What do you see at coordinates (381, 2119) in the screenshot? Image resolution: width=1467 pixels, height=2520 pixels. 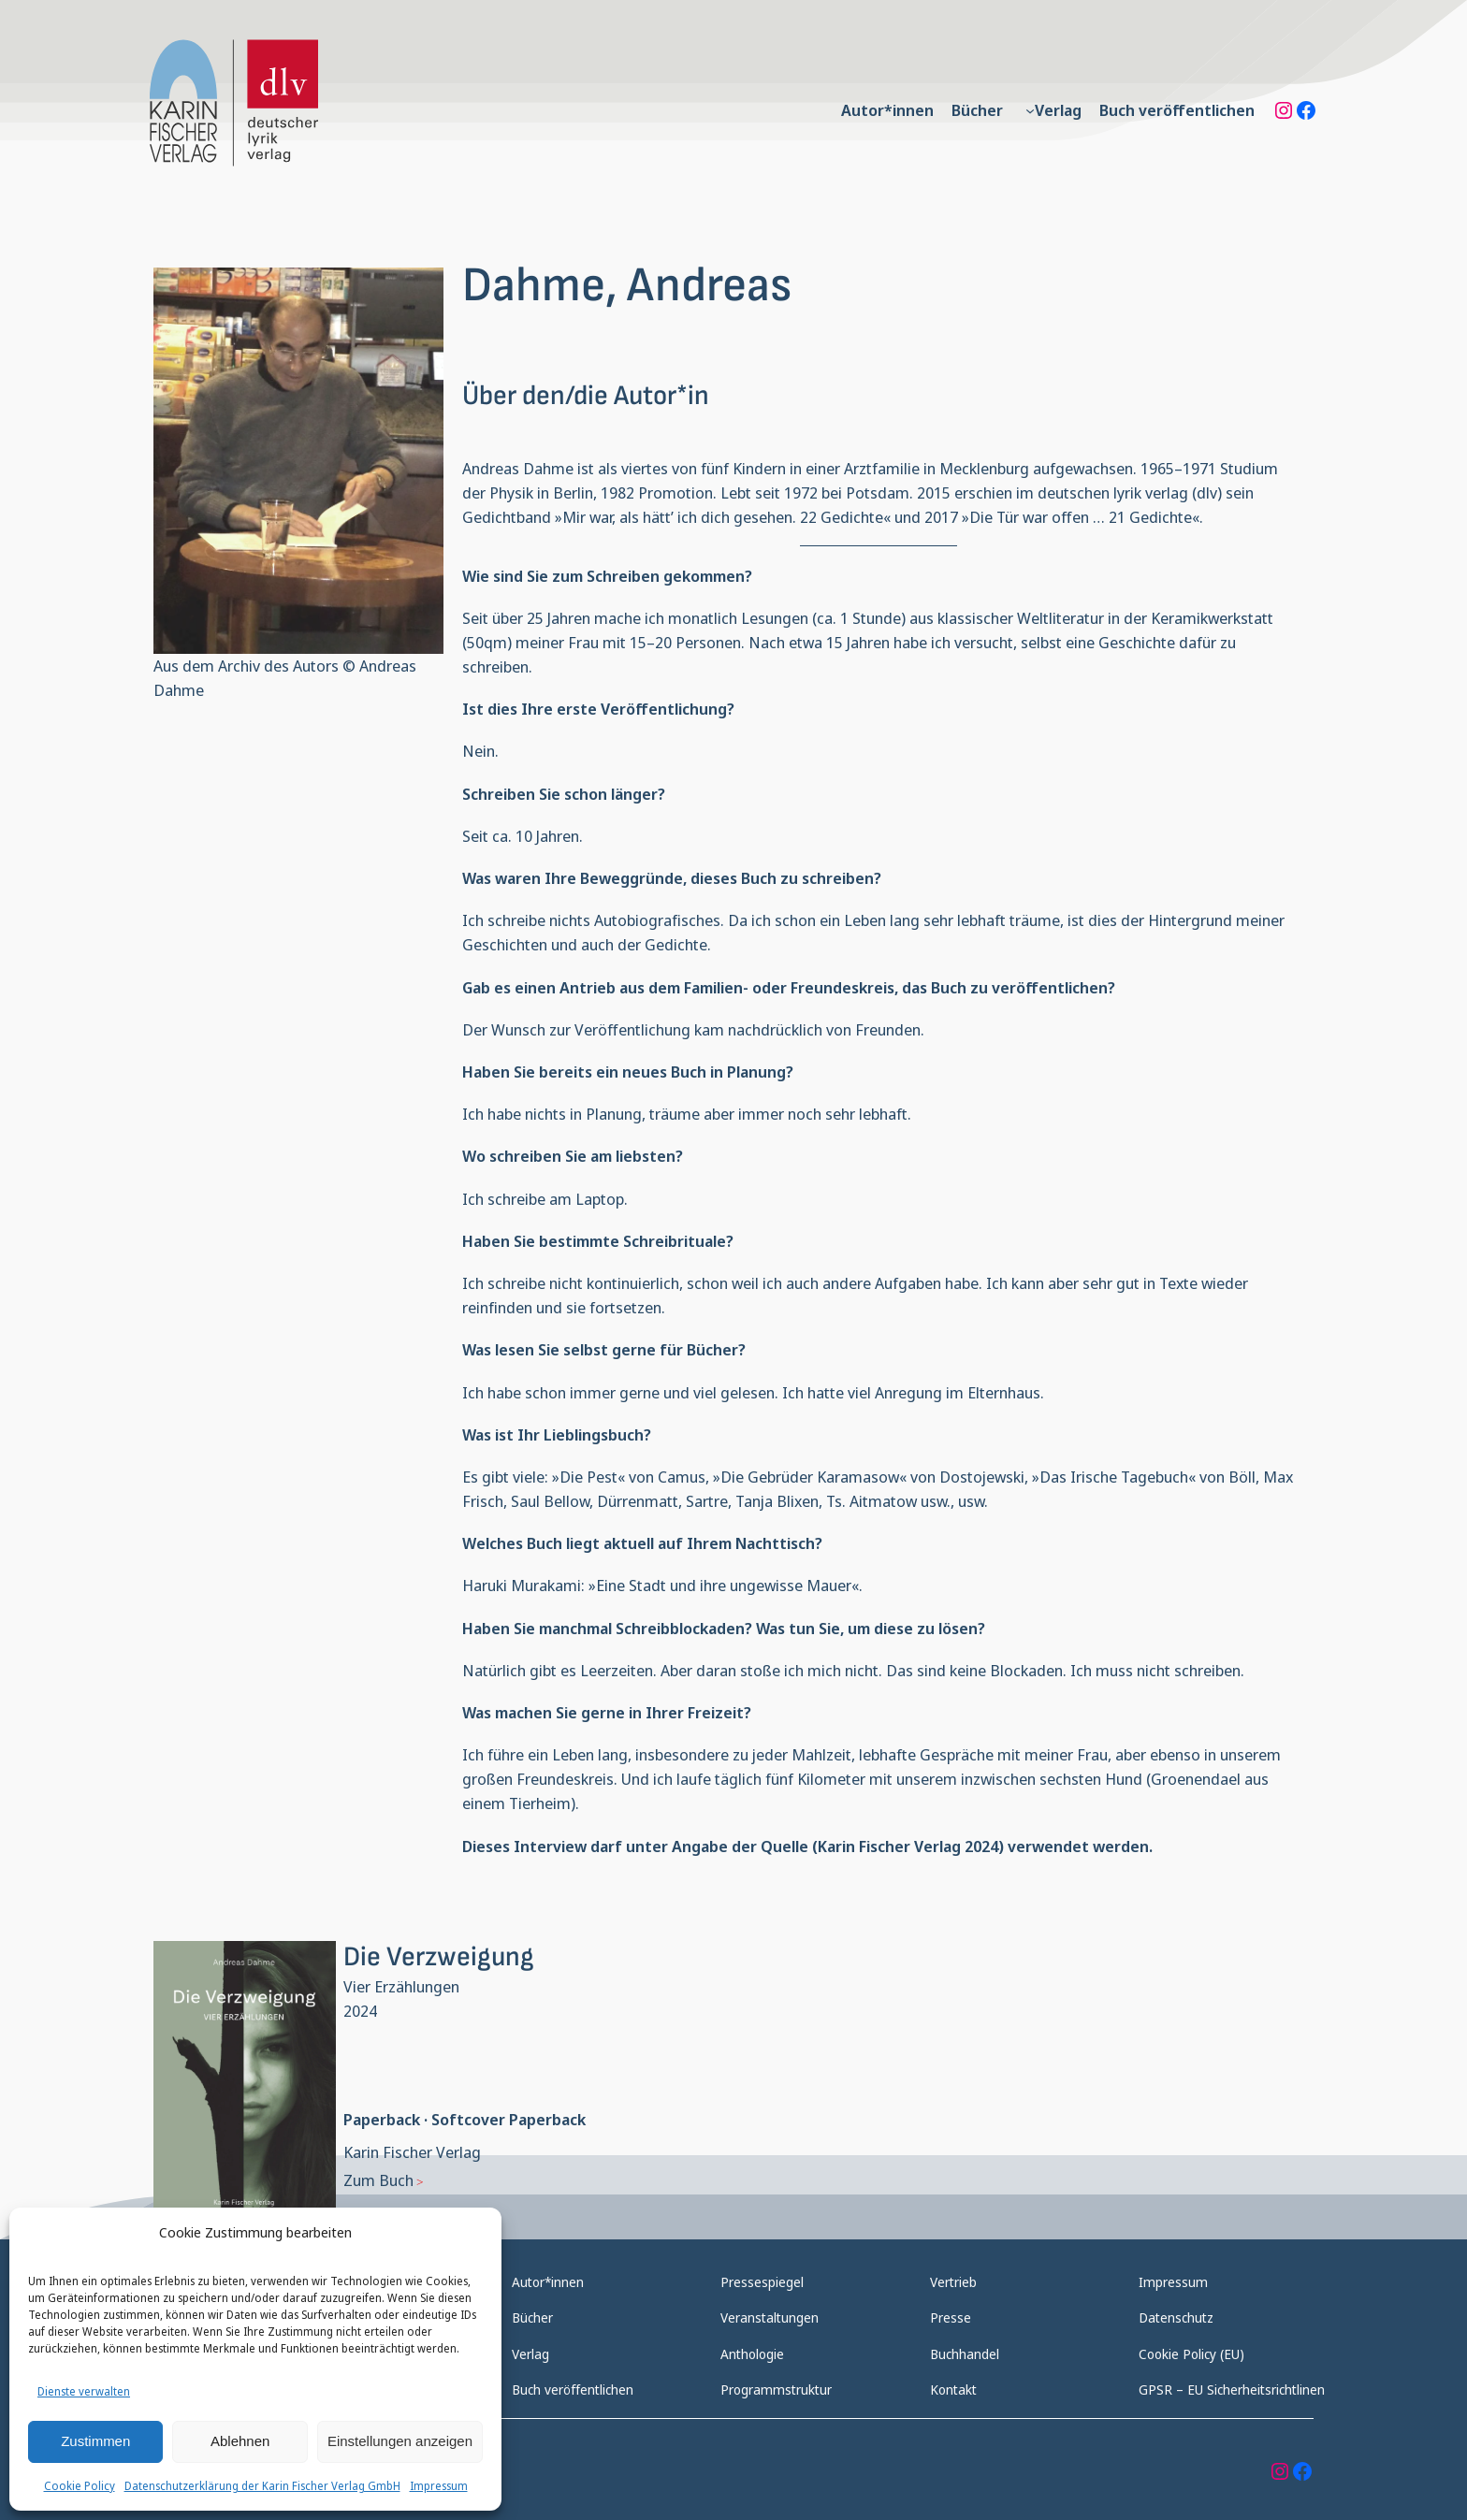 I see `Paperback` at bounding box center [381, 2119].